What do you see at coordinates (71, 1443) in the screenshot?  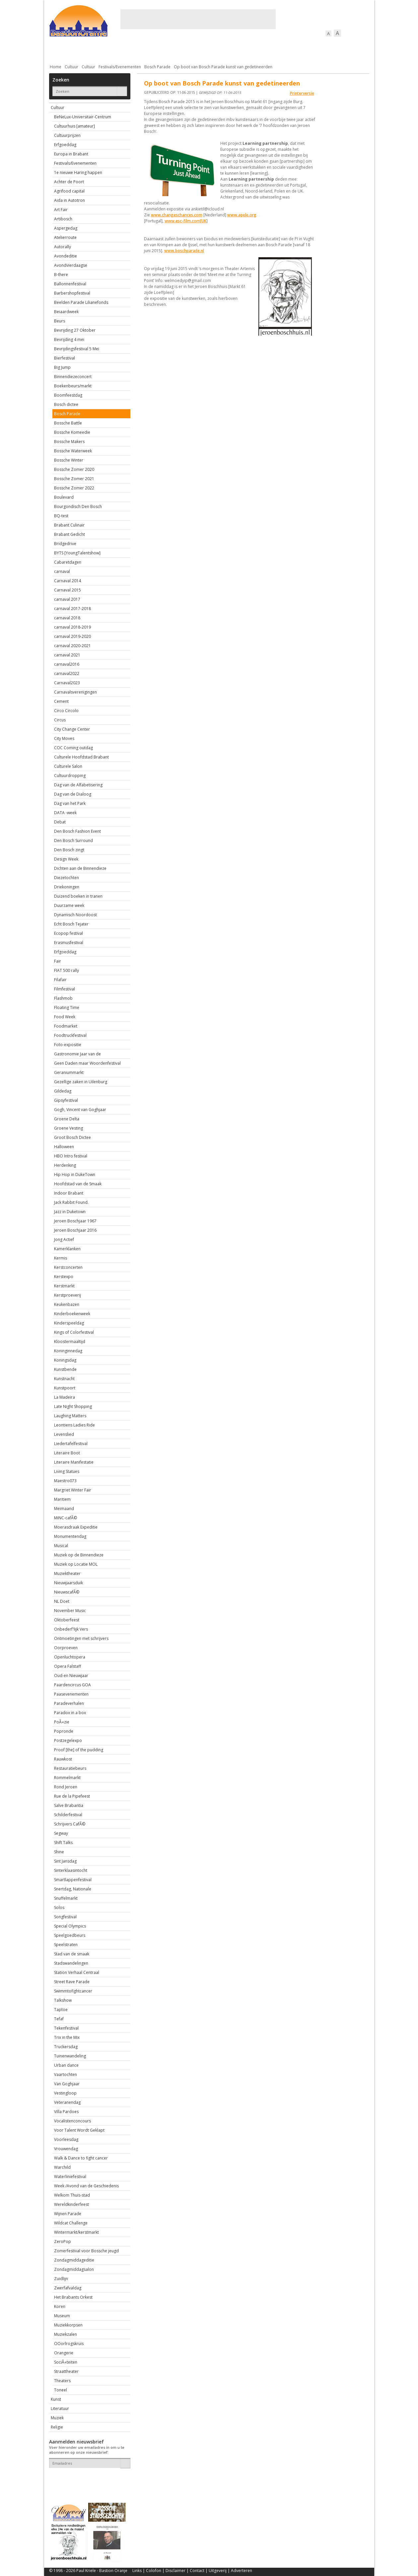 I see `Liedertafelfestival` at bounding box center [71, 1443].